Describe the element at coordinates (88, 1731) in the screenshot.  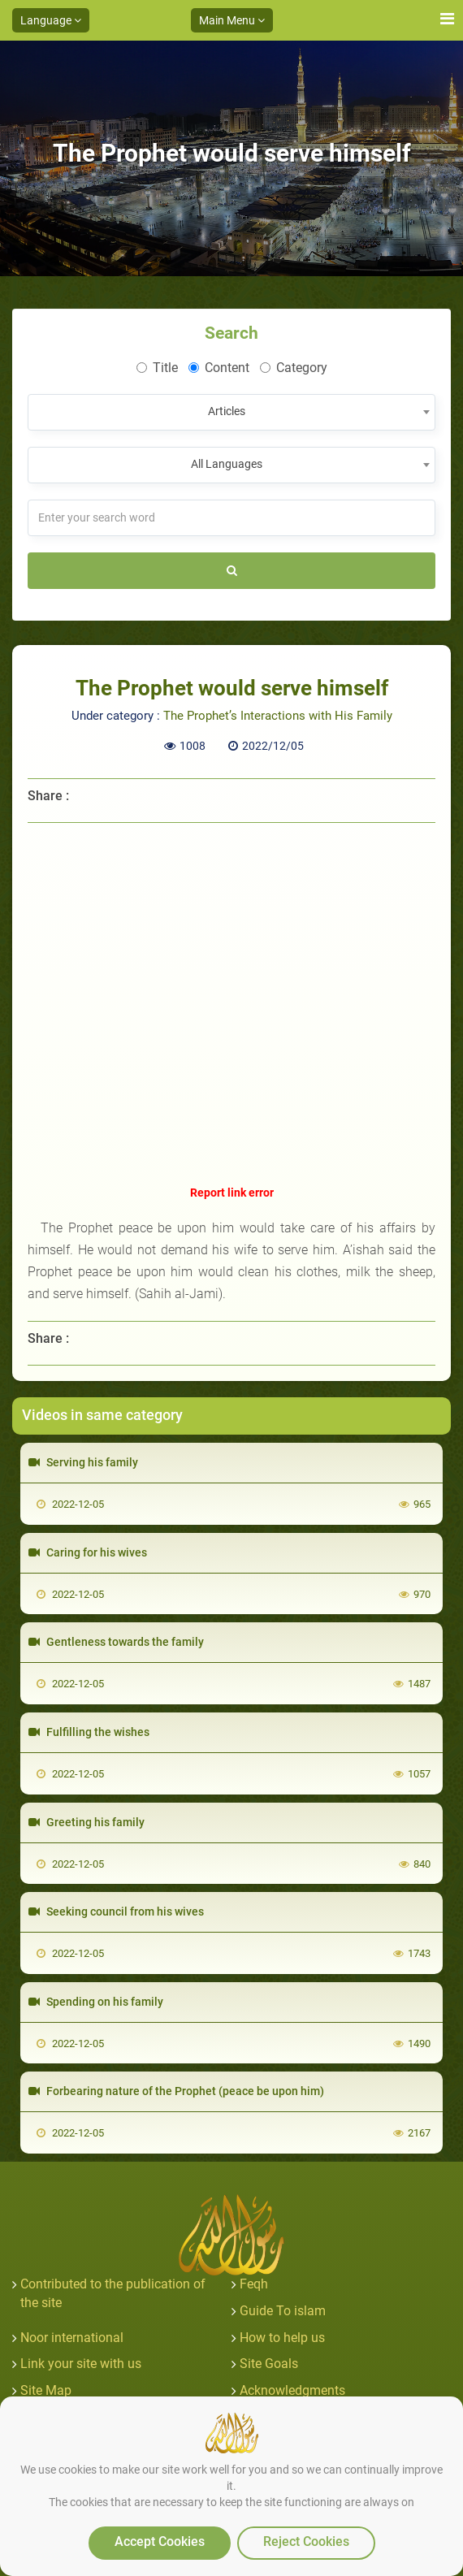
I see `Fulfilling the wishes` at that location.